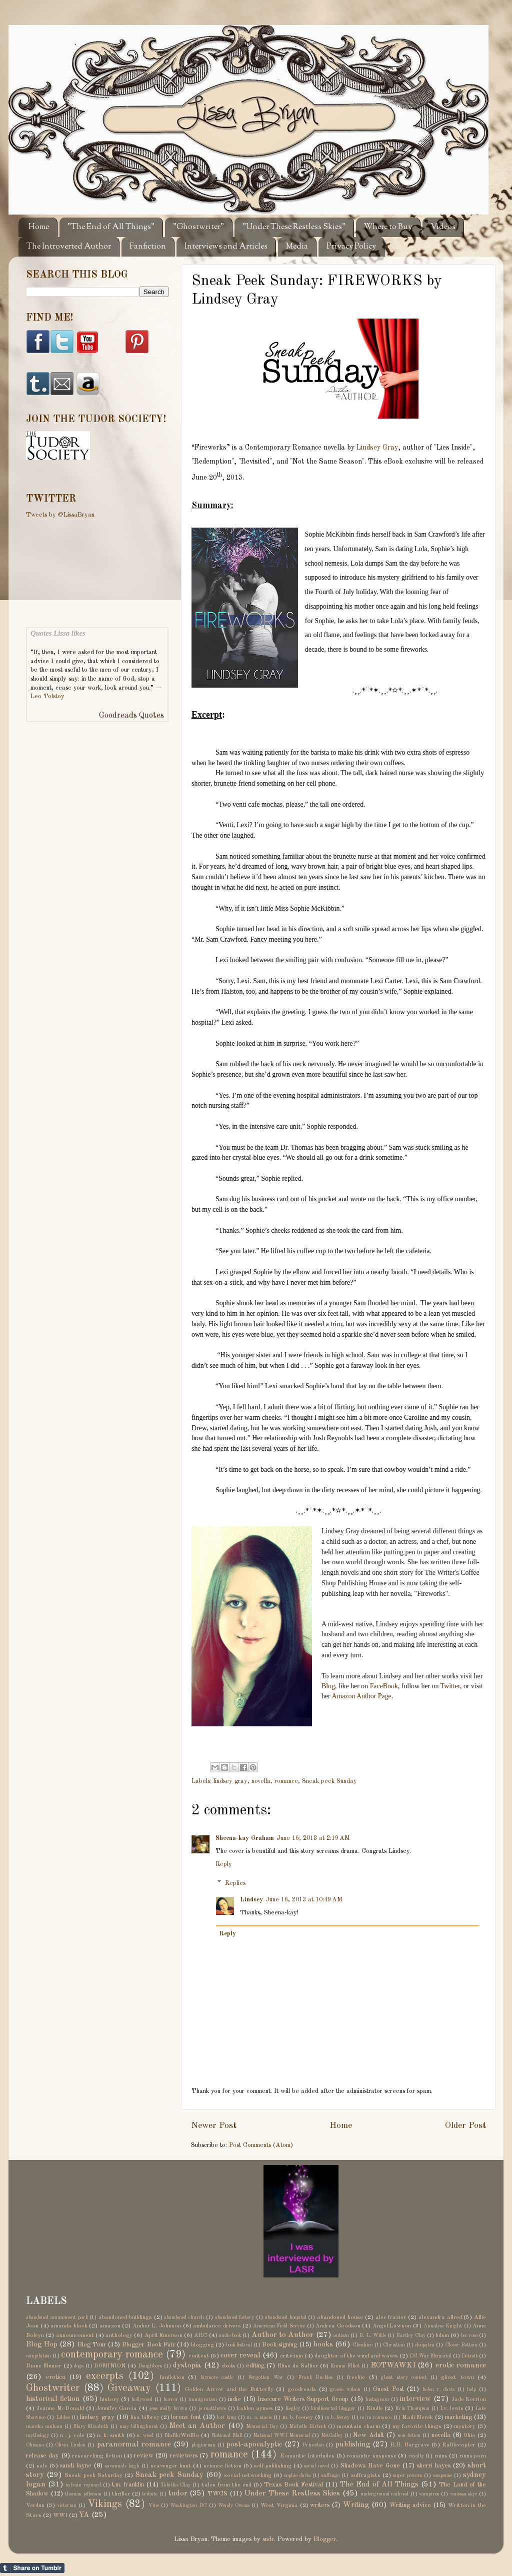  I want to click on Instagram, so click(377, 2399).